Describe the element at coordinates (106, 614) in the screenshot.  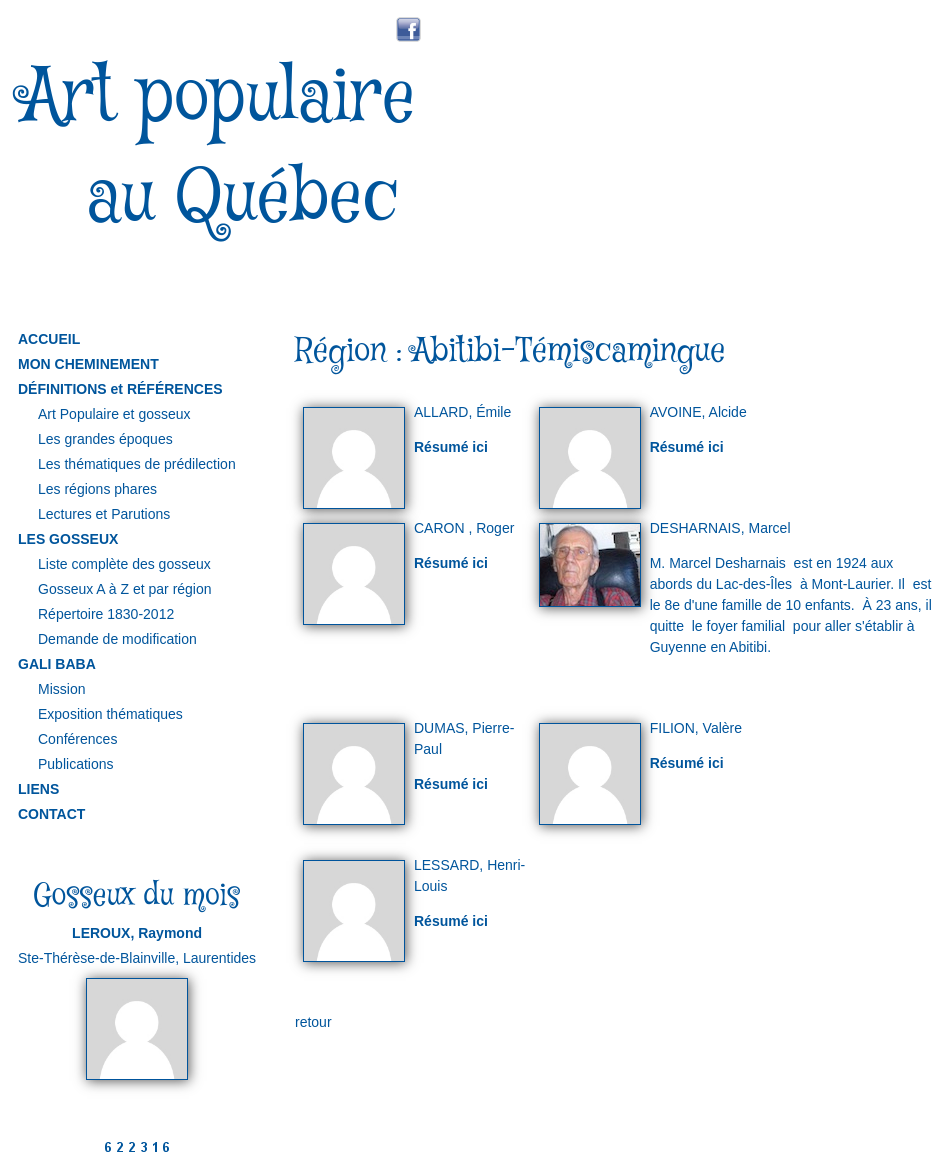
I see `Répertoire 1830-2012` at that location.